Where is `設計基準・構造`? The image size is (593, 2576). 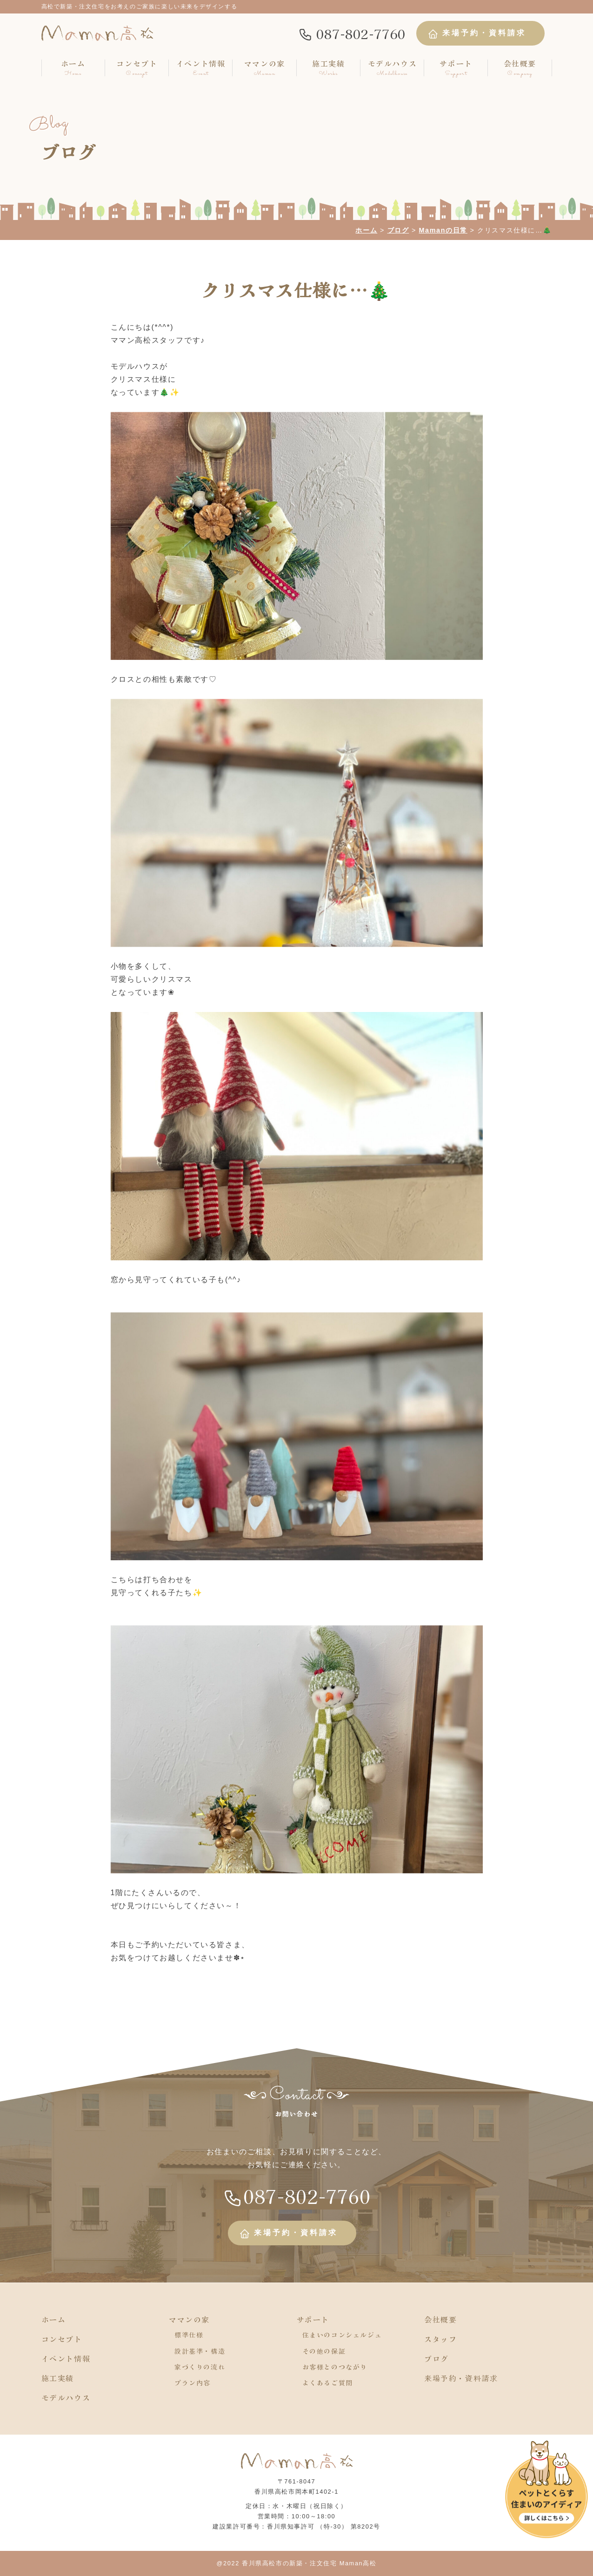
設計基準・構造 is located at coordinates (199, 2351).